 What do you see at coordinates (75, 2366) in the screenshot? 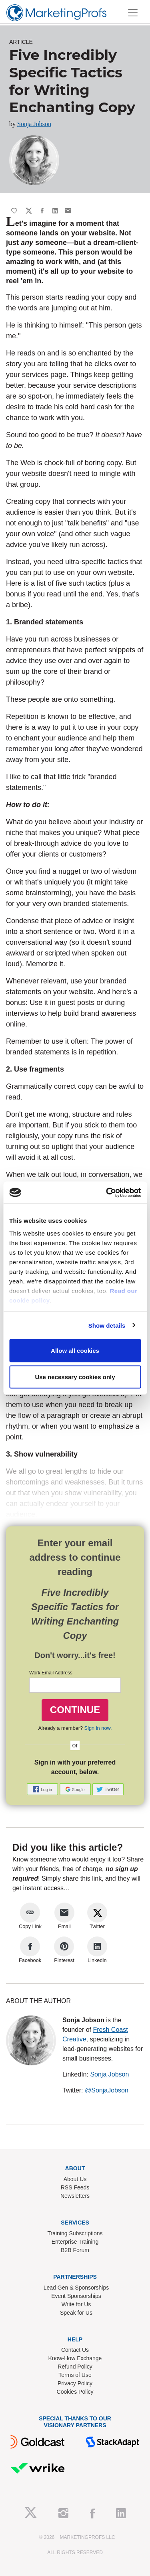
I see `Refund Policy` at bounding box center [75, 2366].